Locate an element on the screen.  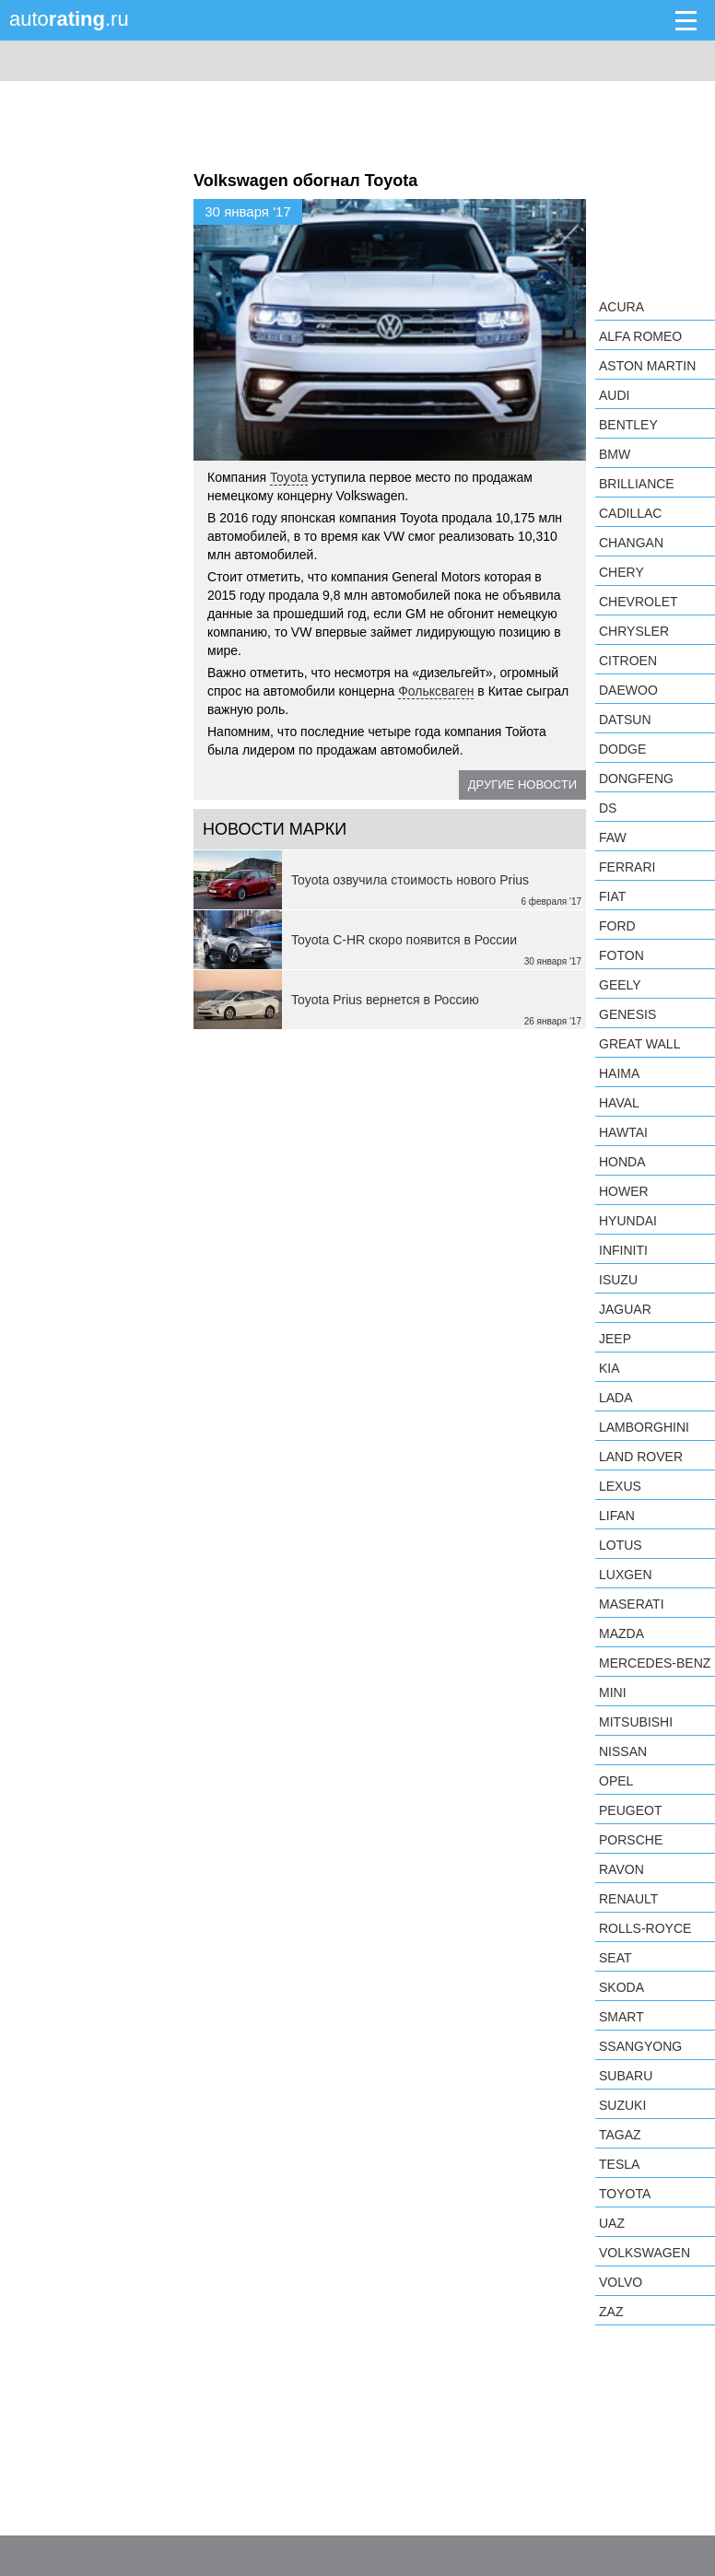
Porsche is located at coordinates (630, 1839).